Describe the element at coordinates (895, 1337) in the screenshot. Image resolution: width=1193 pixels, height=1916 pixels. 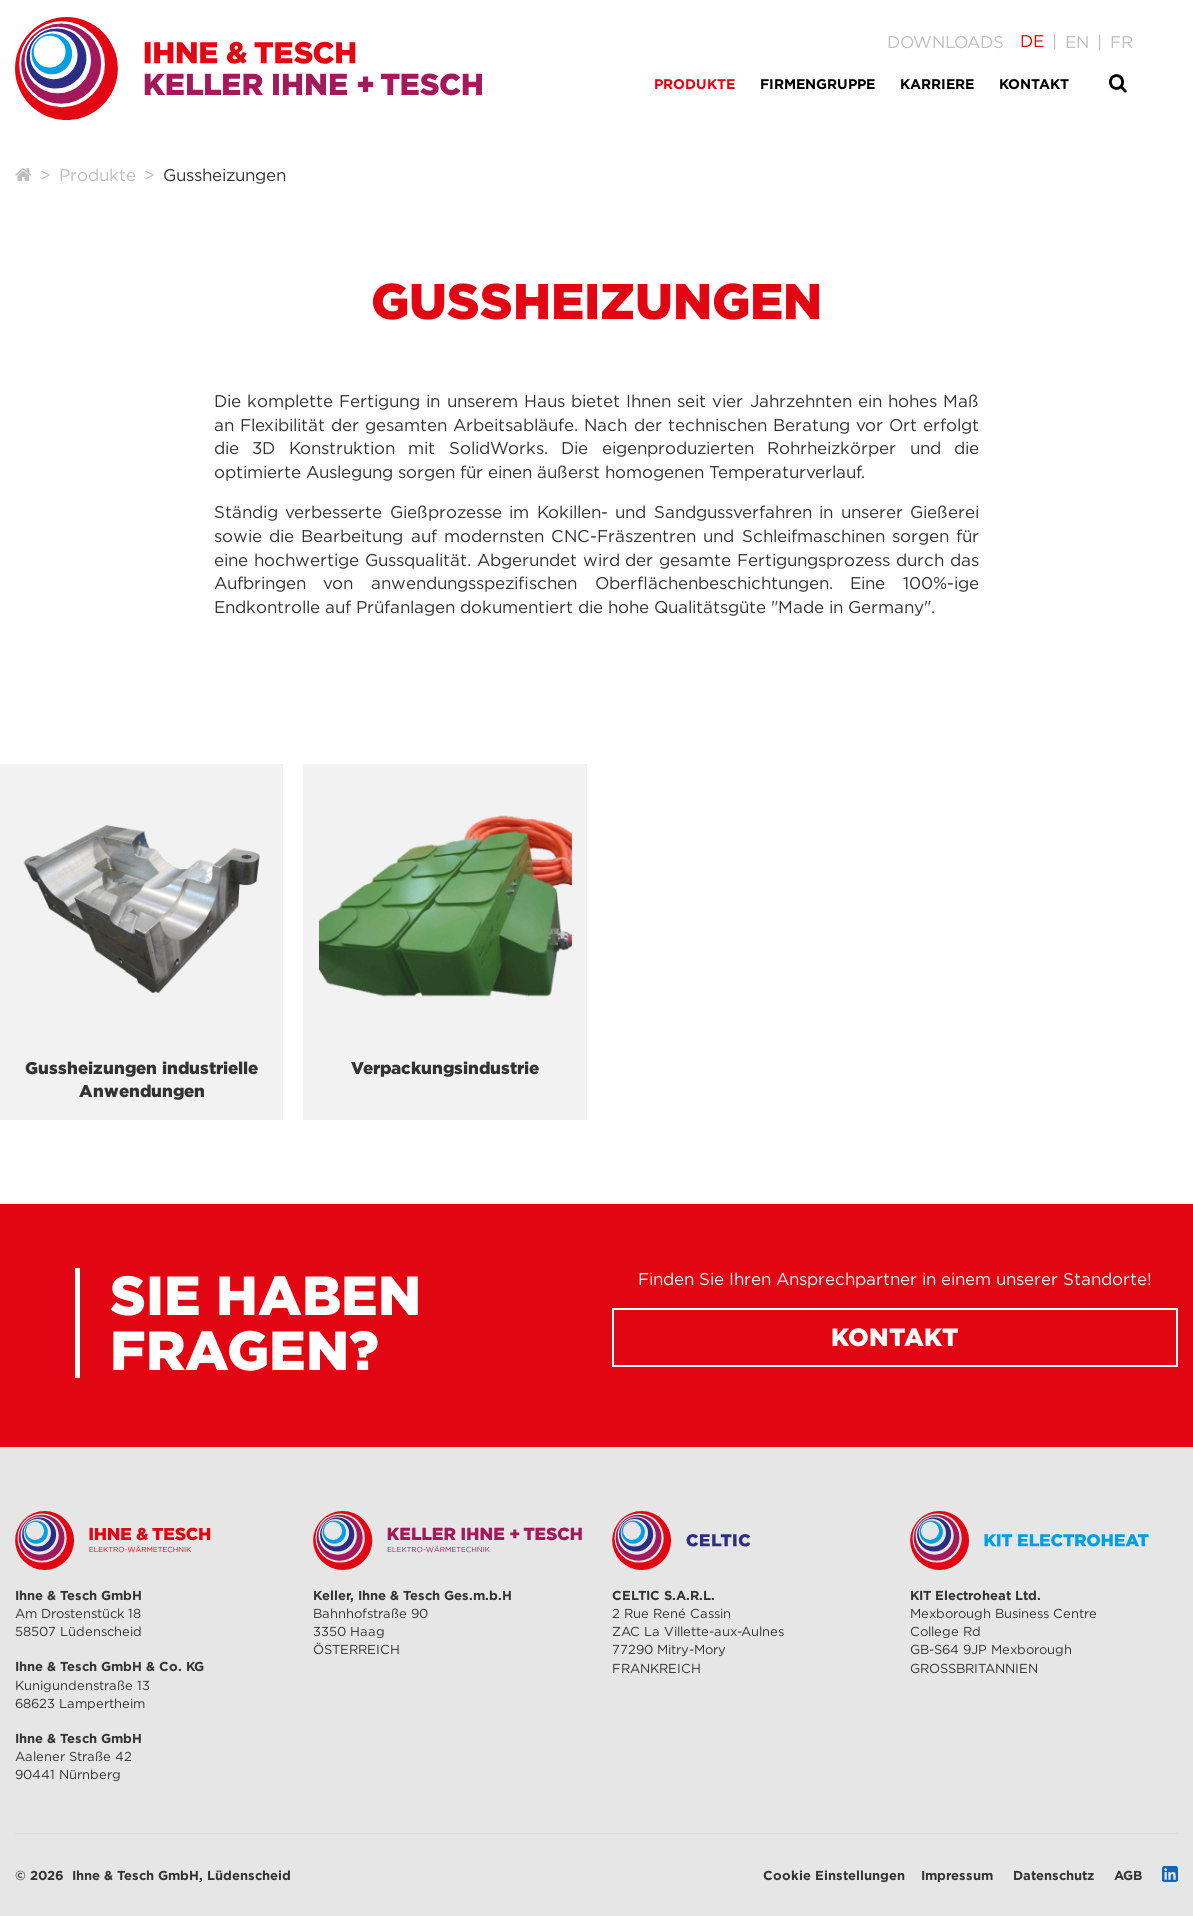
I see `Kontakt` at that location.